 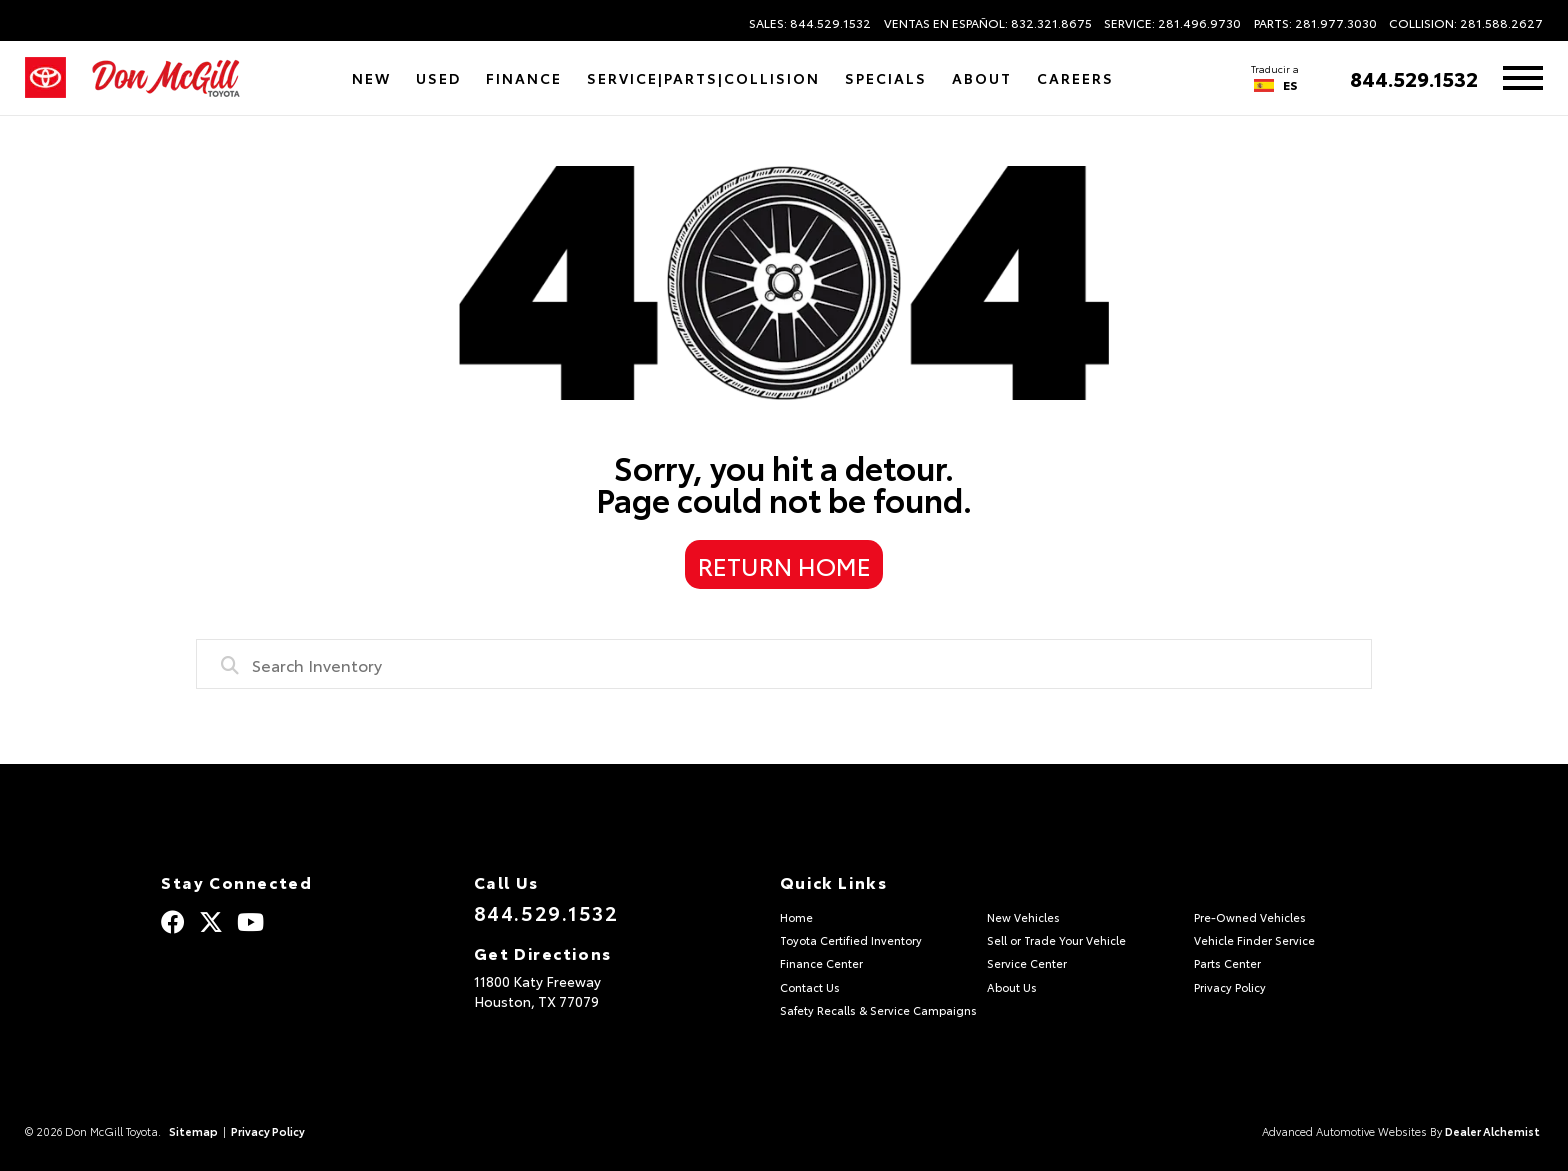 I want to click on 844.529.1532, so click(x=1414, y=78).